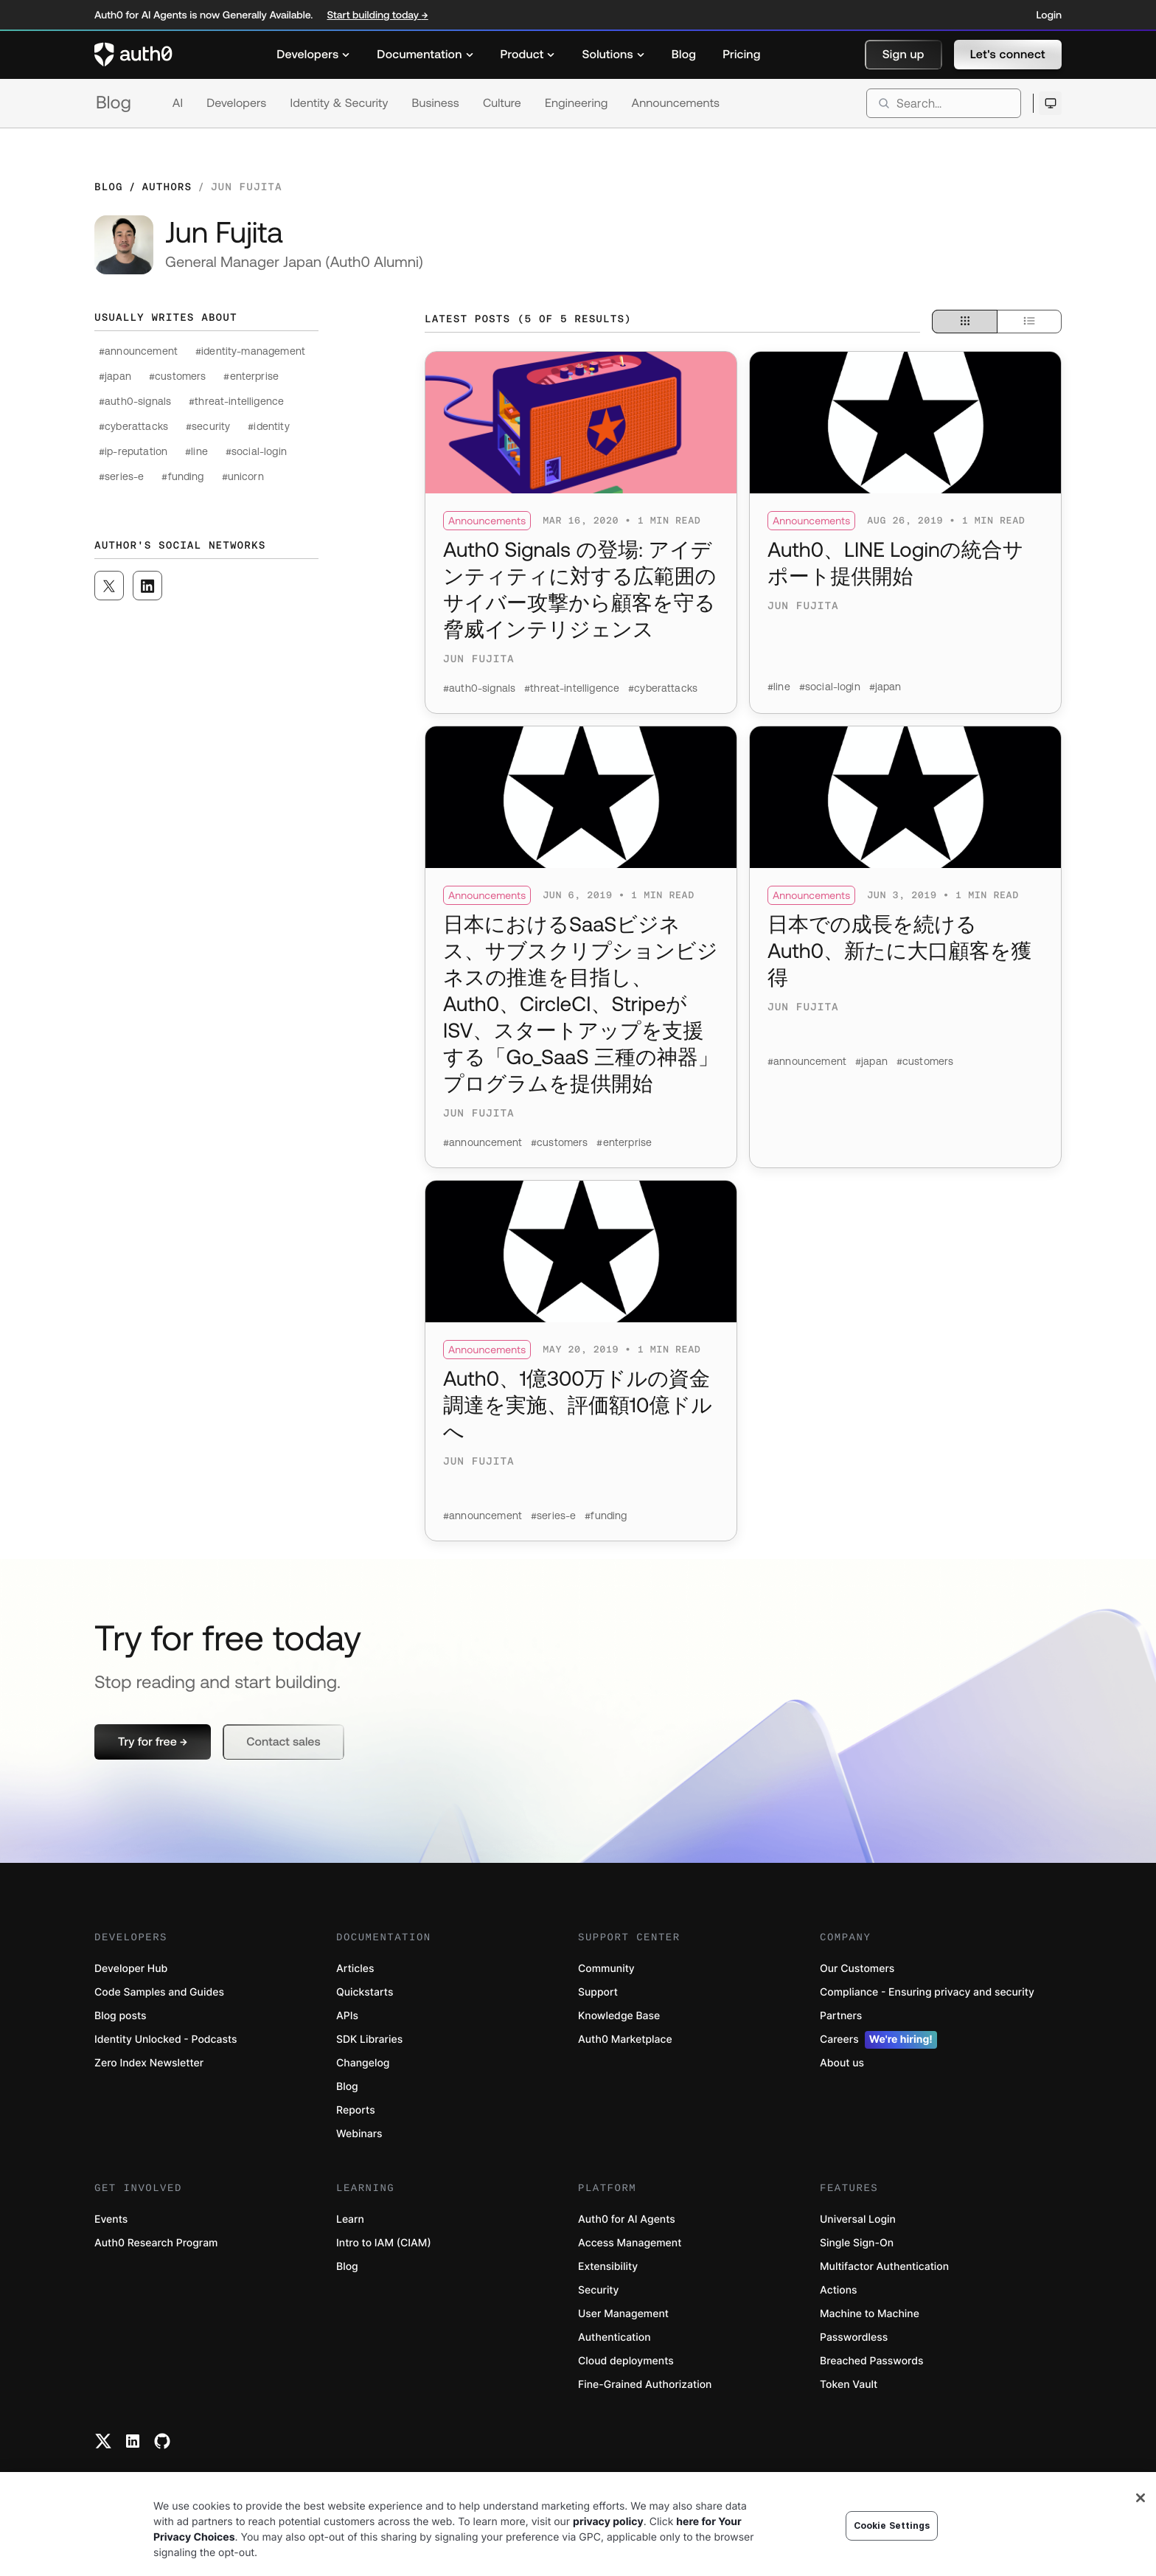 Image resolution: width=1156 pixels, height=2576 pixels. What do you see at coordinates (838, 2290) in the screenshot?
I see `Actions` at bounding box center [838, 2290].